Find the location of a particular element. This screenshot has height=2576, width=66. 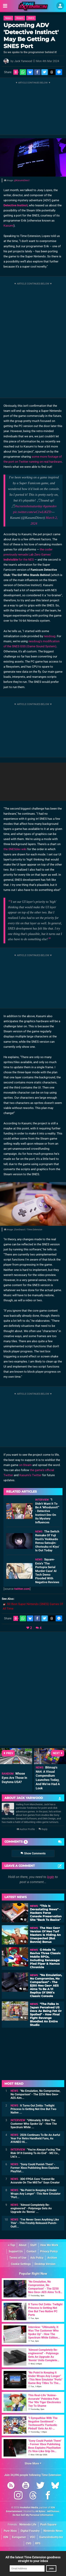

IGN is located at coordinates (5, 2537).